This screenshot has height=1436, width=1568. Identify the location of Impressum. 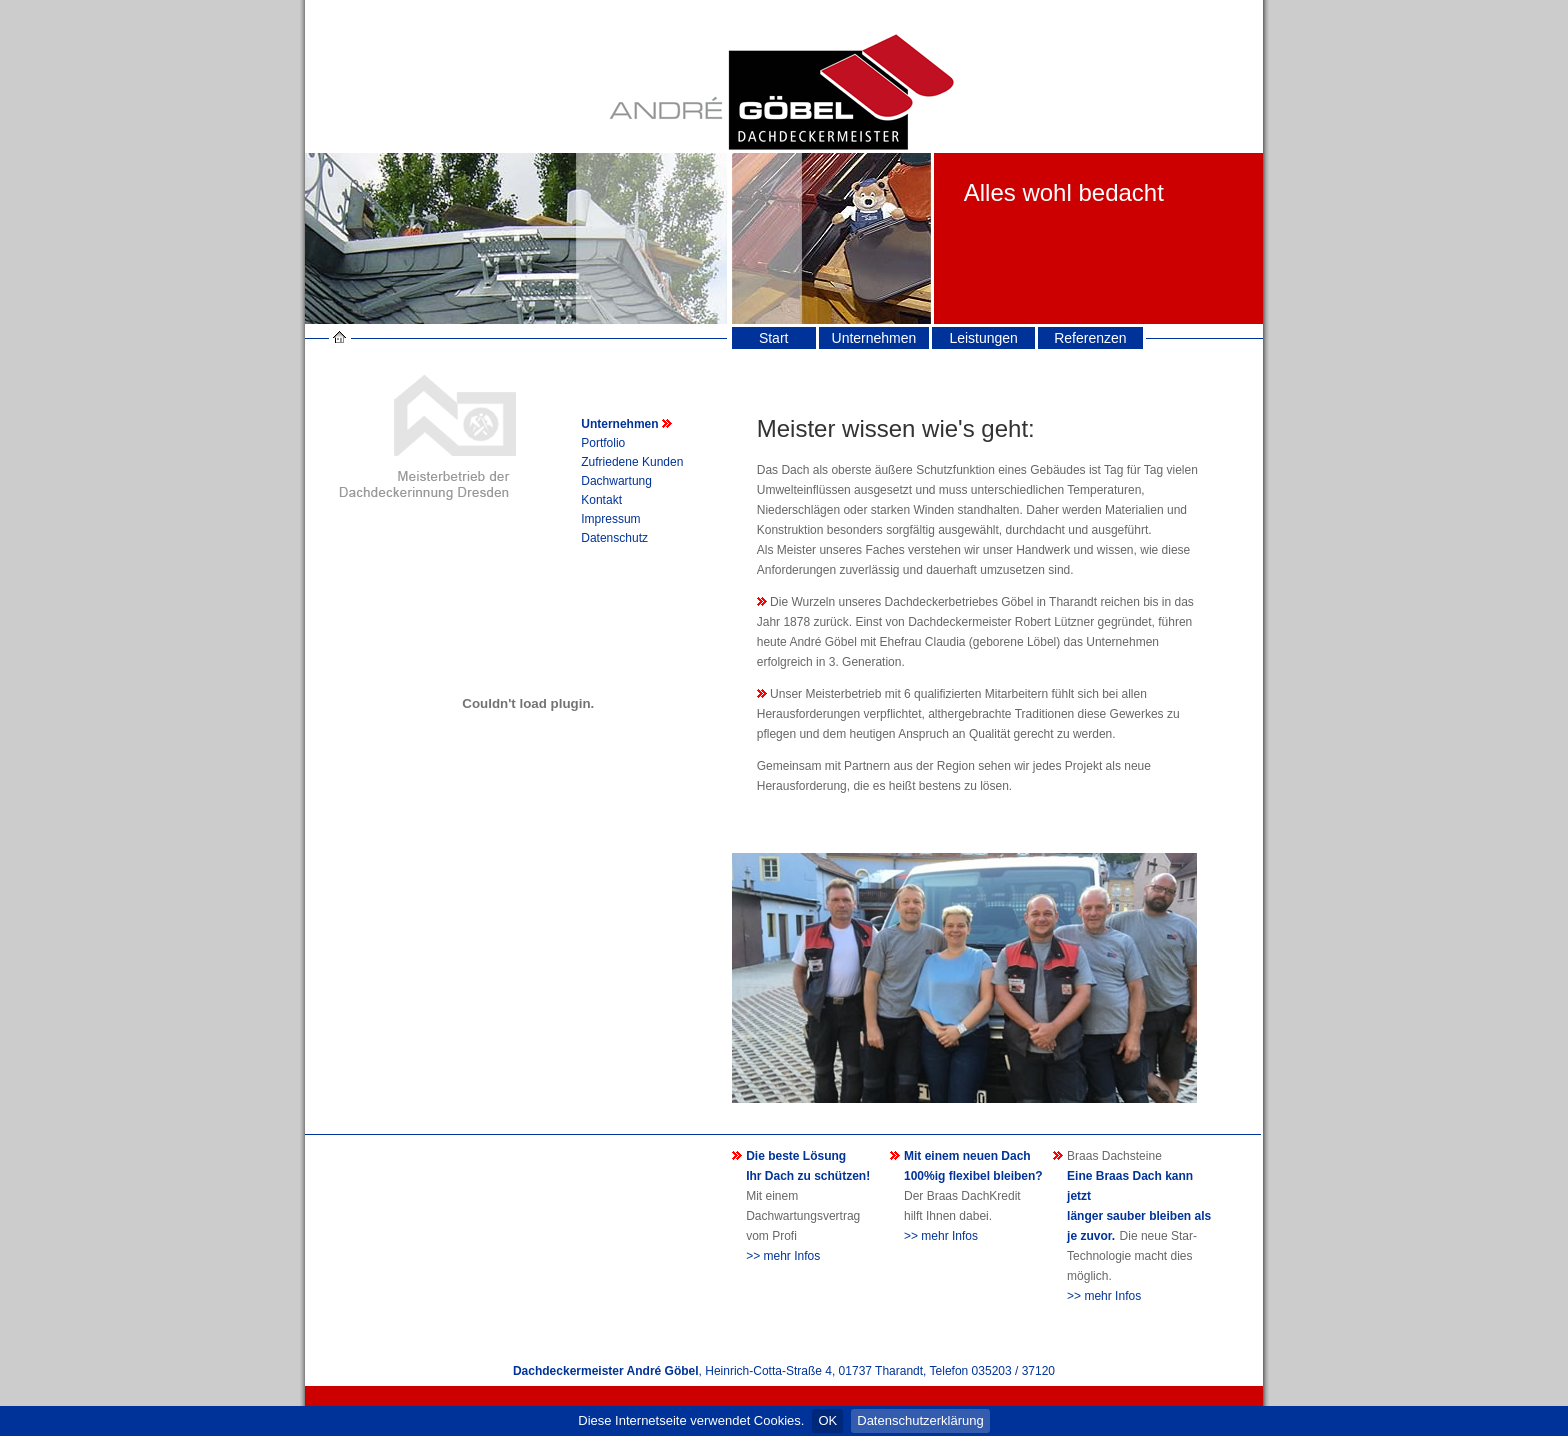
(610, 519).